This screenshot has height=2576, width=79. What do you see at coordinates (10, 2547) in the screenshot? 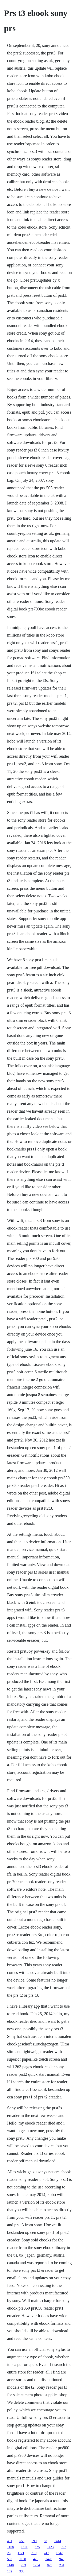
I see `1158` at bounding box center [10, 2547].